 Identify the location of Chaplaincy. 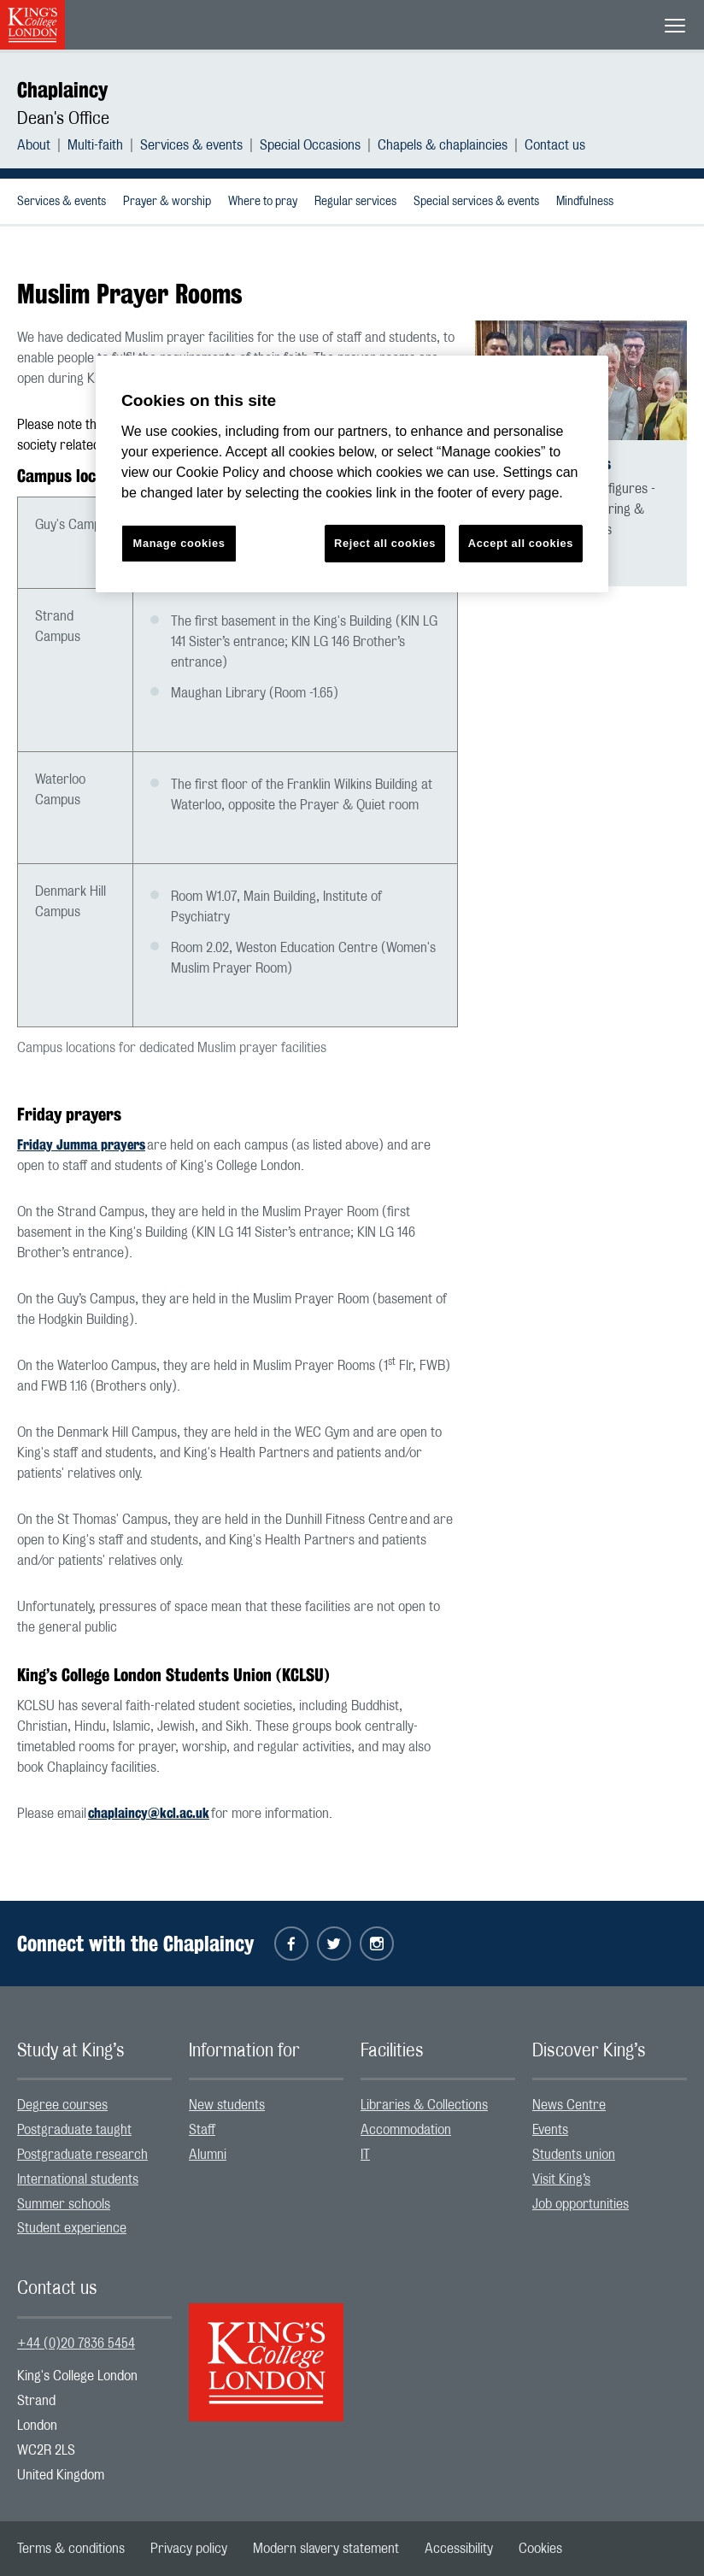
(62, 90).